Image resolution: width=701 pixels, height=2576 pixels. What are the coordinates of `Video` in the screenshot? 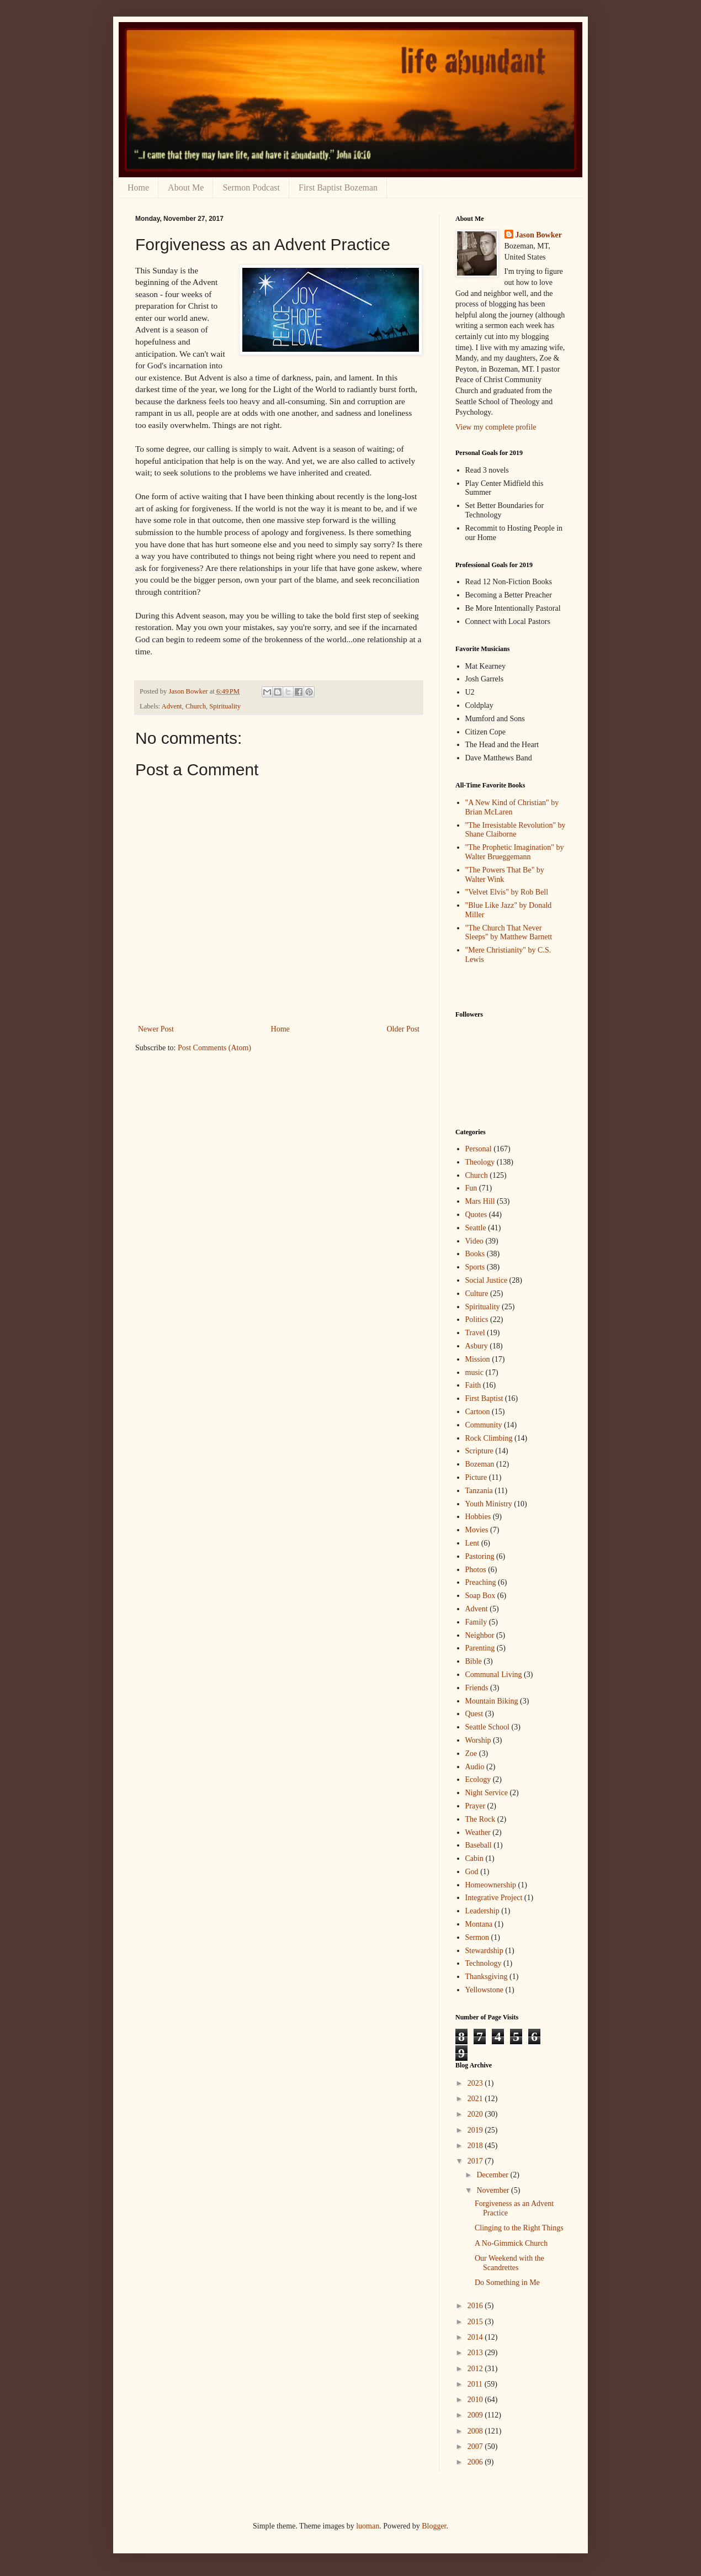 It's located at (474, 1241).